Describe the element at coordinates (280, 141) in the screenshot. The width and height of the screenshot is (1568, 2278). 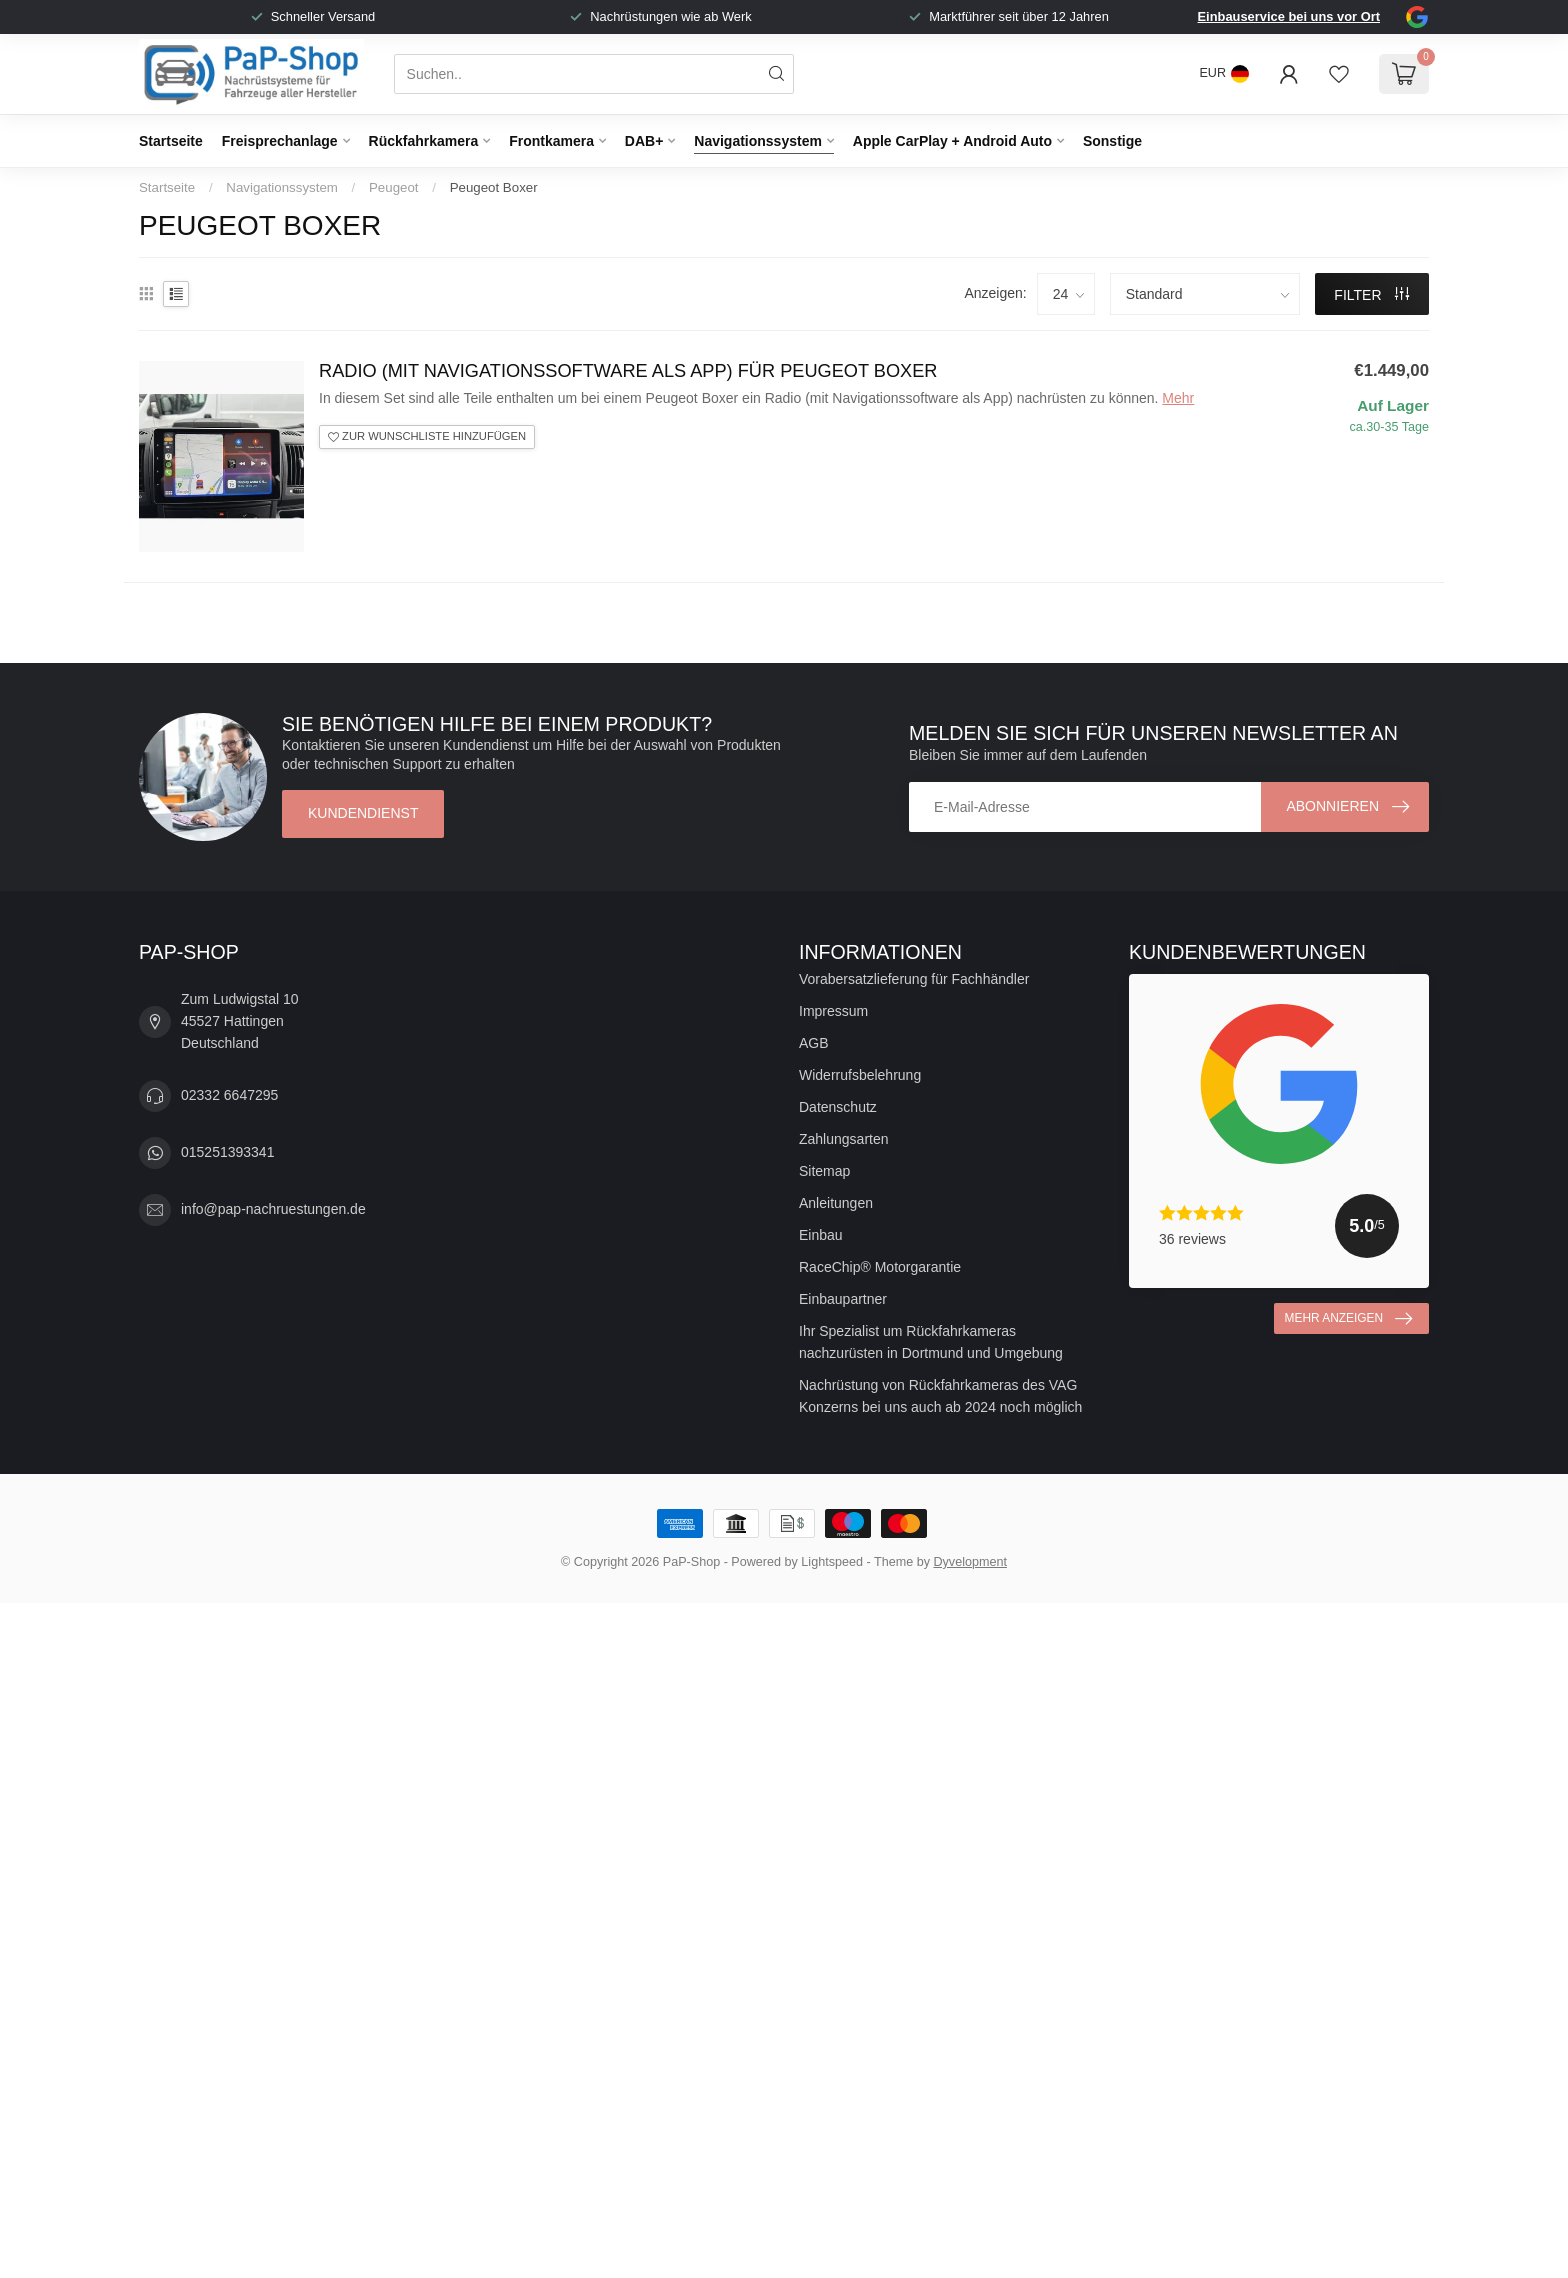
I see `Freisprechanlage` at that location.